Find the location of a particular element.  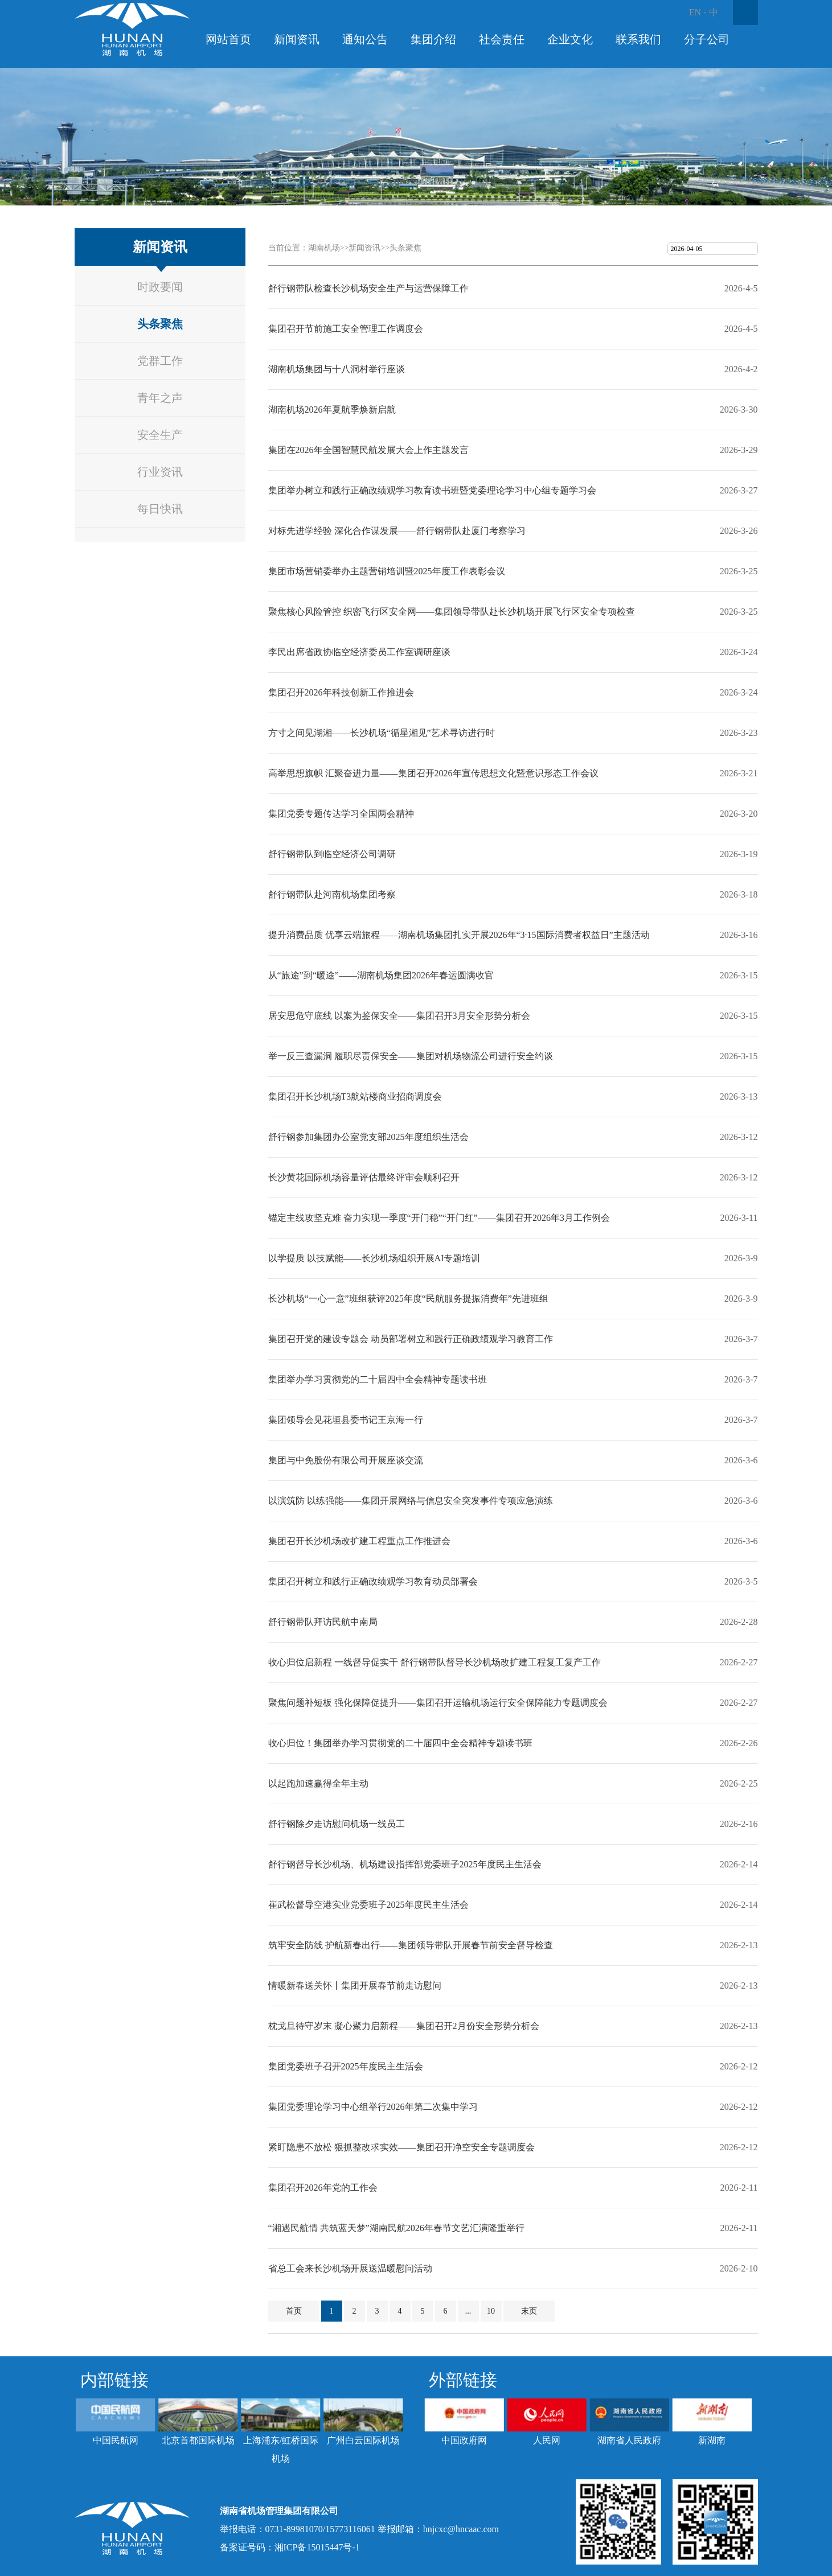

集团举办学习贯彻党的二十届四中全会精神专题读书班 is located at coordinates (377, 1379).